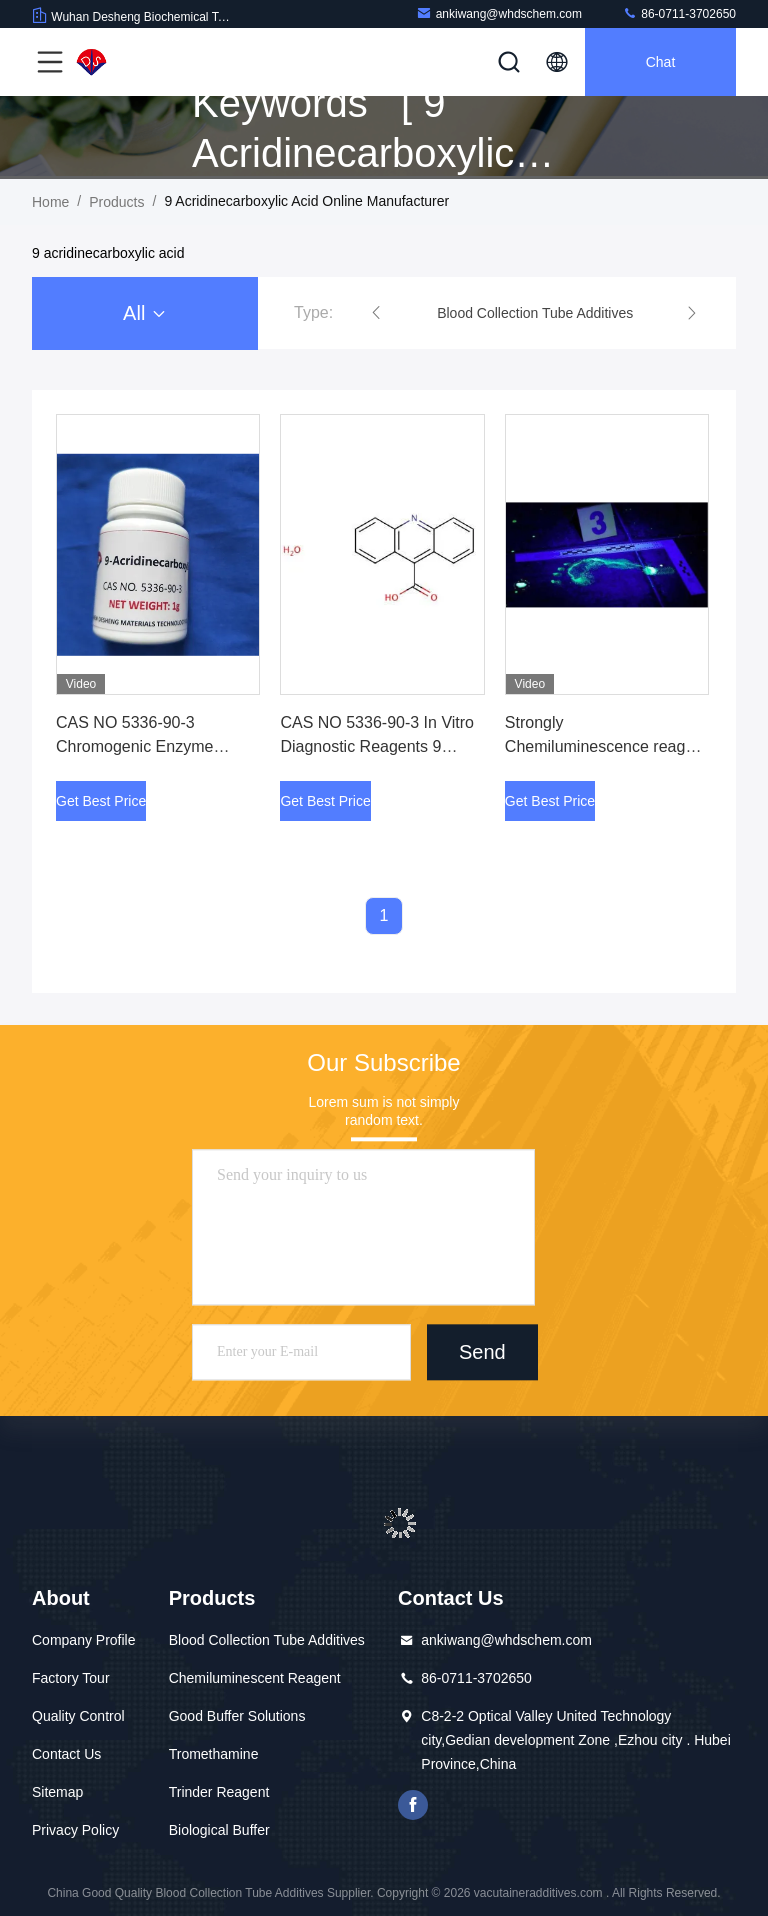 The width and height of the screenshot is (768, 1916). Describe the element at coordinates (66, 1754) in the screenshot. I see `Contact Us` at that location.